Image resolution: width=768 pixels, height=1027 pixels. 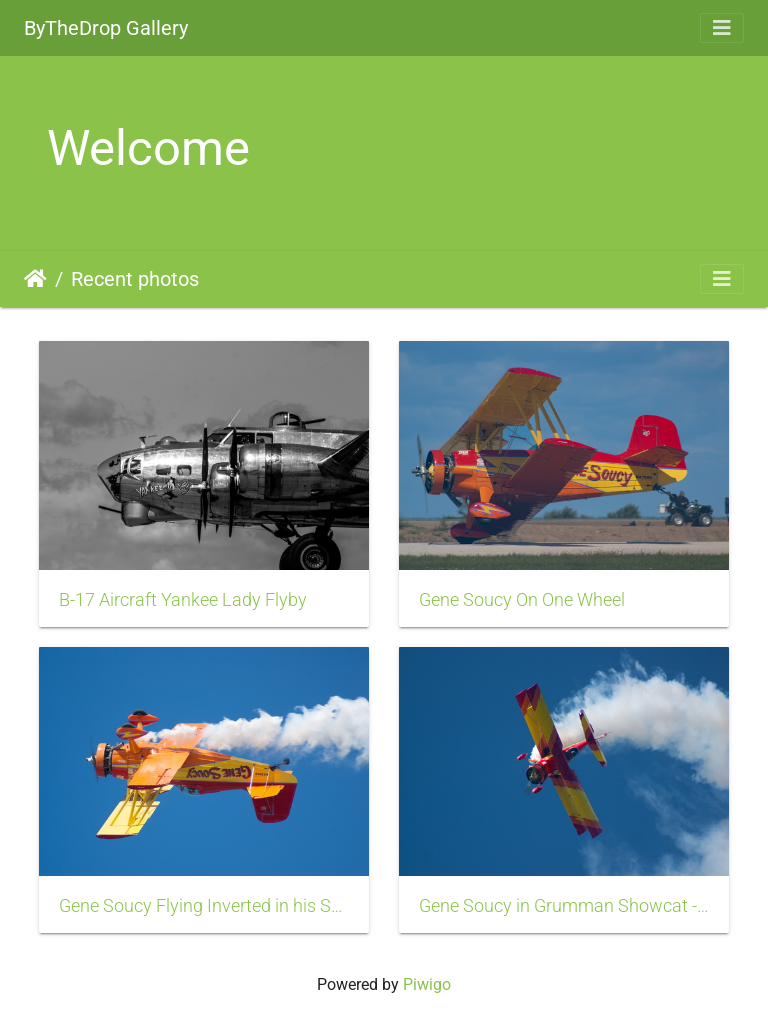 What do you see at coordinates (183, 600) in the screenshot?
I see `B-17 Aircraft Yankee Lady Flyby` at bounding box center [183, 600].